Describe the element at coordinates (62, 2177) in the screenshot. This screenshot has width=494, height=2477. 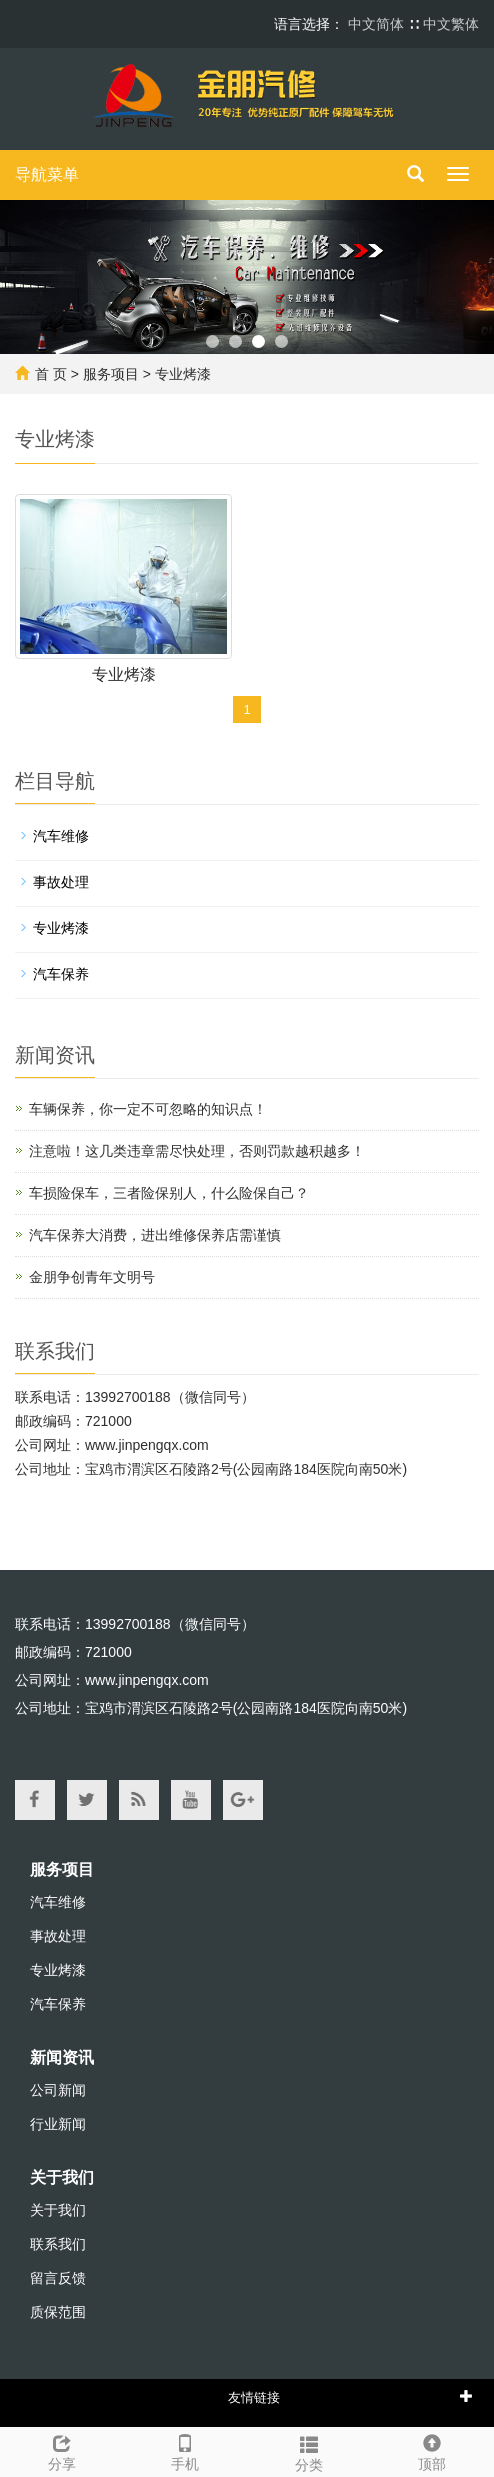
I see `关于我们` at that location.